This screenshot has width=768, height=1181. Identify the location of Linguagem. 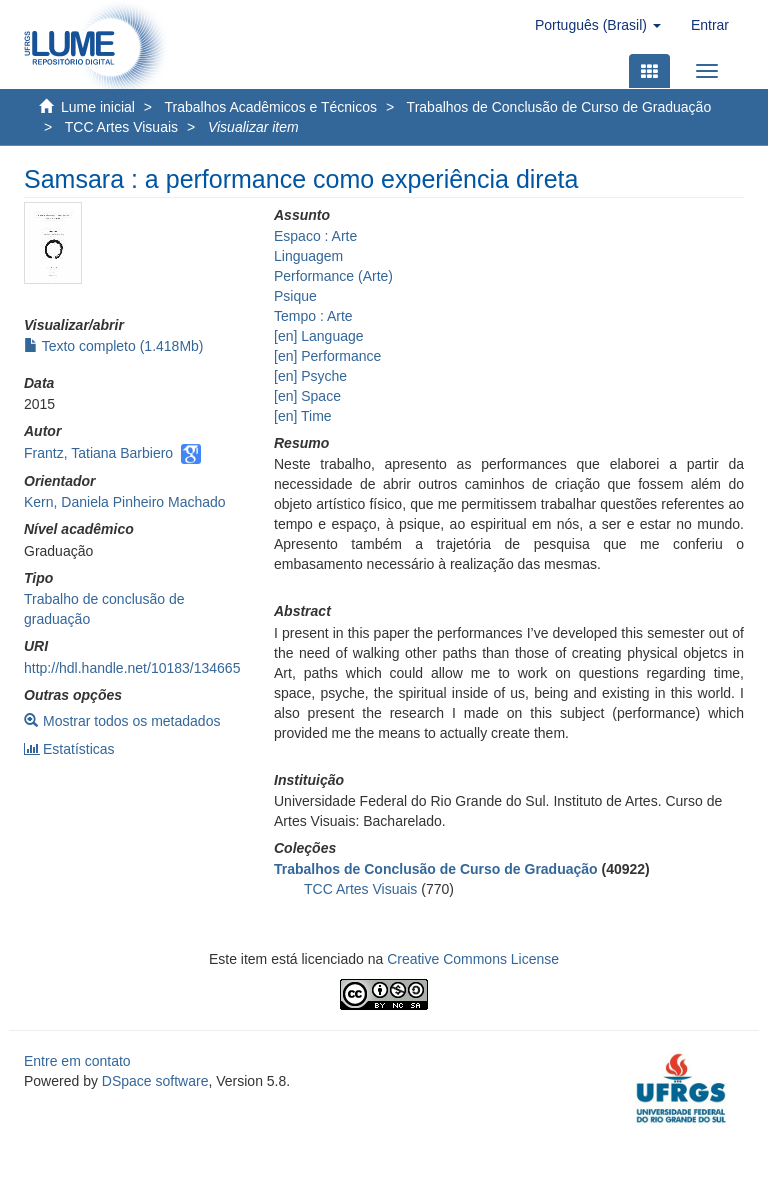
(308, 256).